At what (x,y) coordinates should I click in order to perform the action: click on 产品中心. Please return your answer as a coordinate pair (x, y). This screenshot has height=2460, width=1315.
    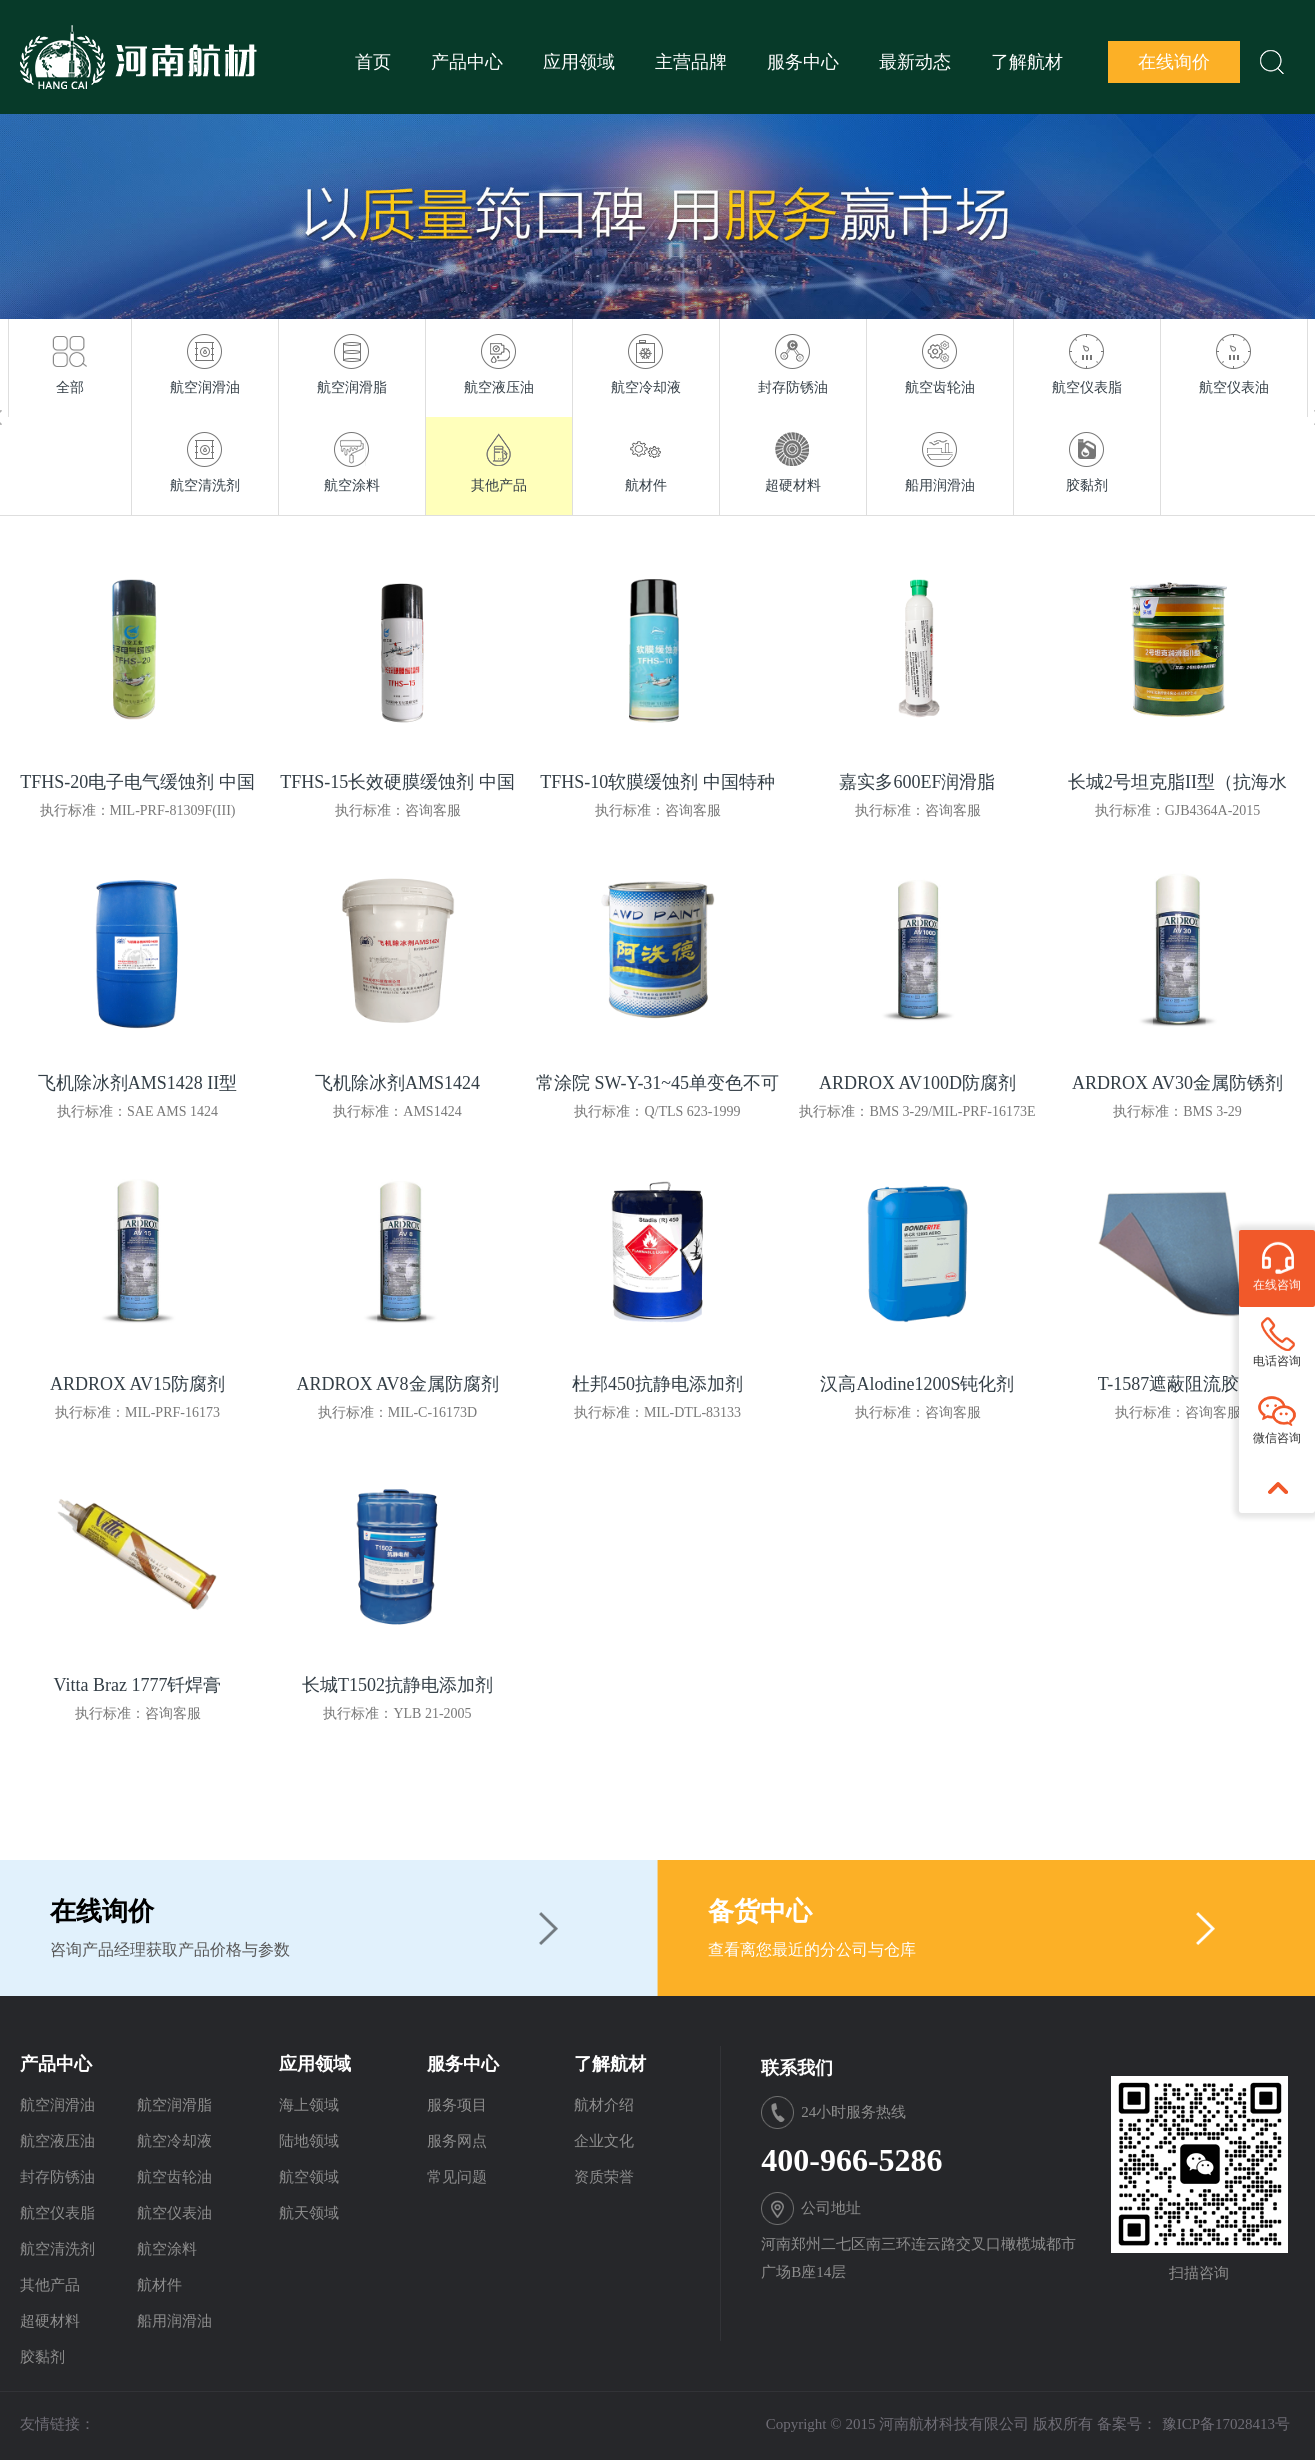
    Looking at the image, I should click on (467, 62).